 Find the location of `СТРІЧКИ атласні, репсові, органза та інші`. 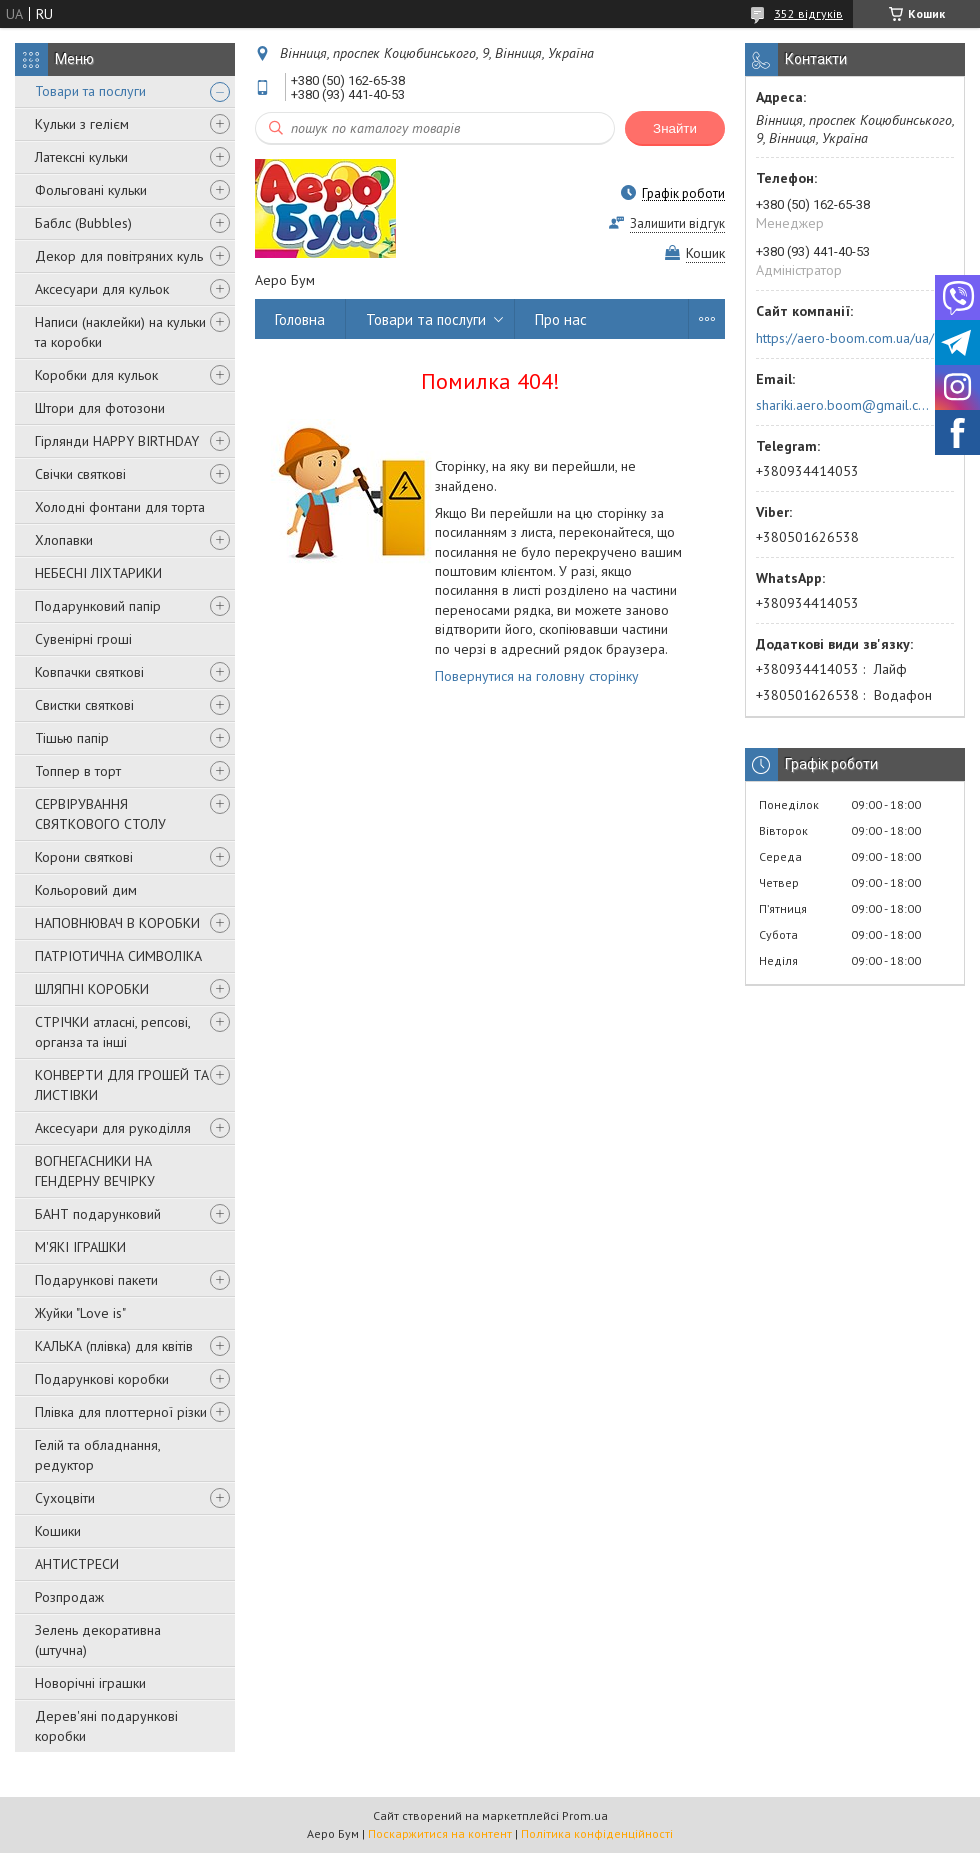

СТРІЧКИ атласні, репсові, органза та інші is located at coordinates (112, 1032).